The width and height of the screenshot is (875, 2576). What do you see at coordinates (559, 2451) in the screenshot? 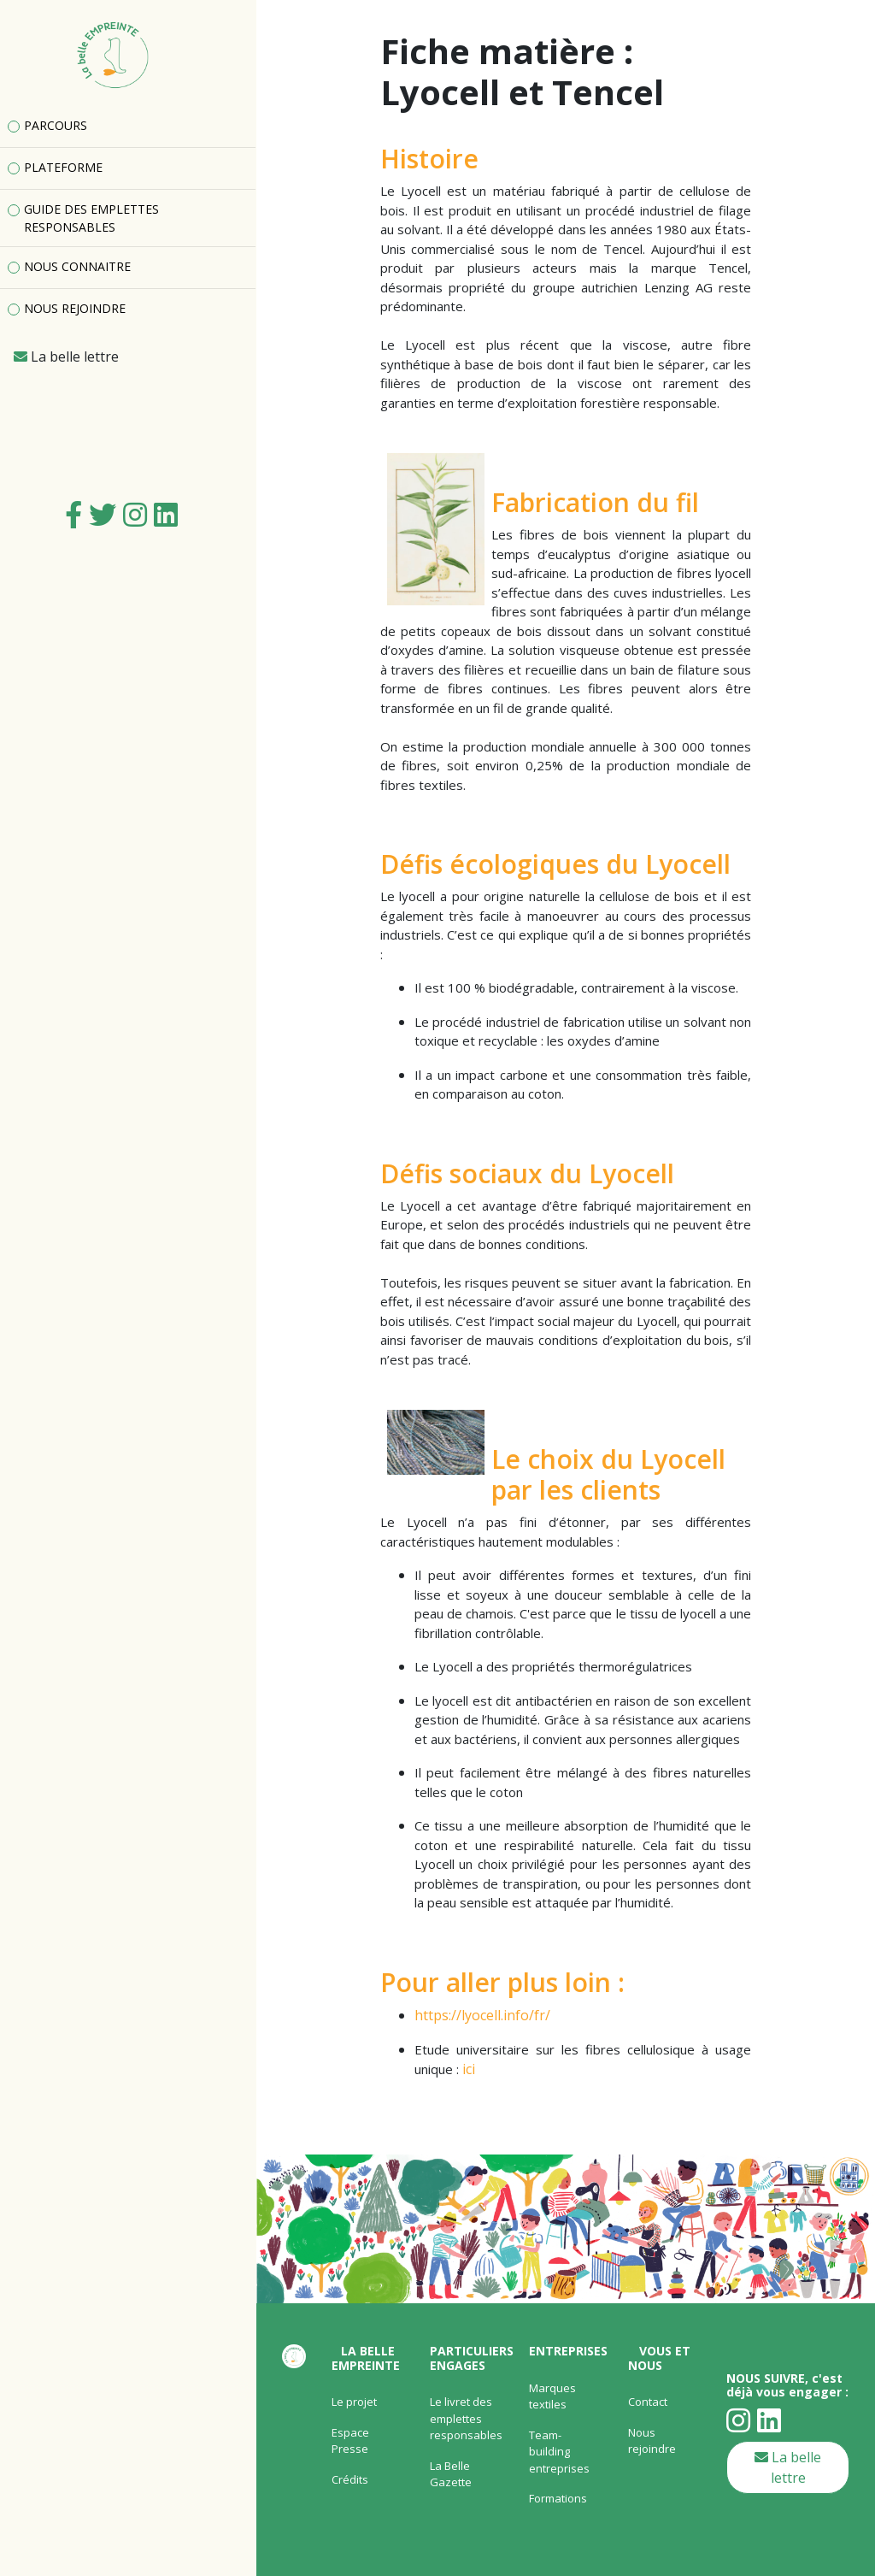
I see `Team-building entreprises` at bounding box center [559, 2451].